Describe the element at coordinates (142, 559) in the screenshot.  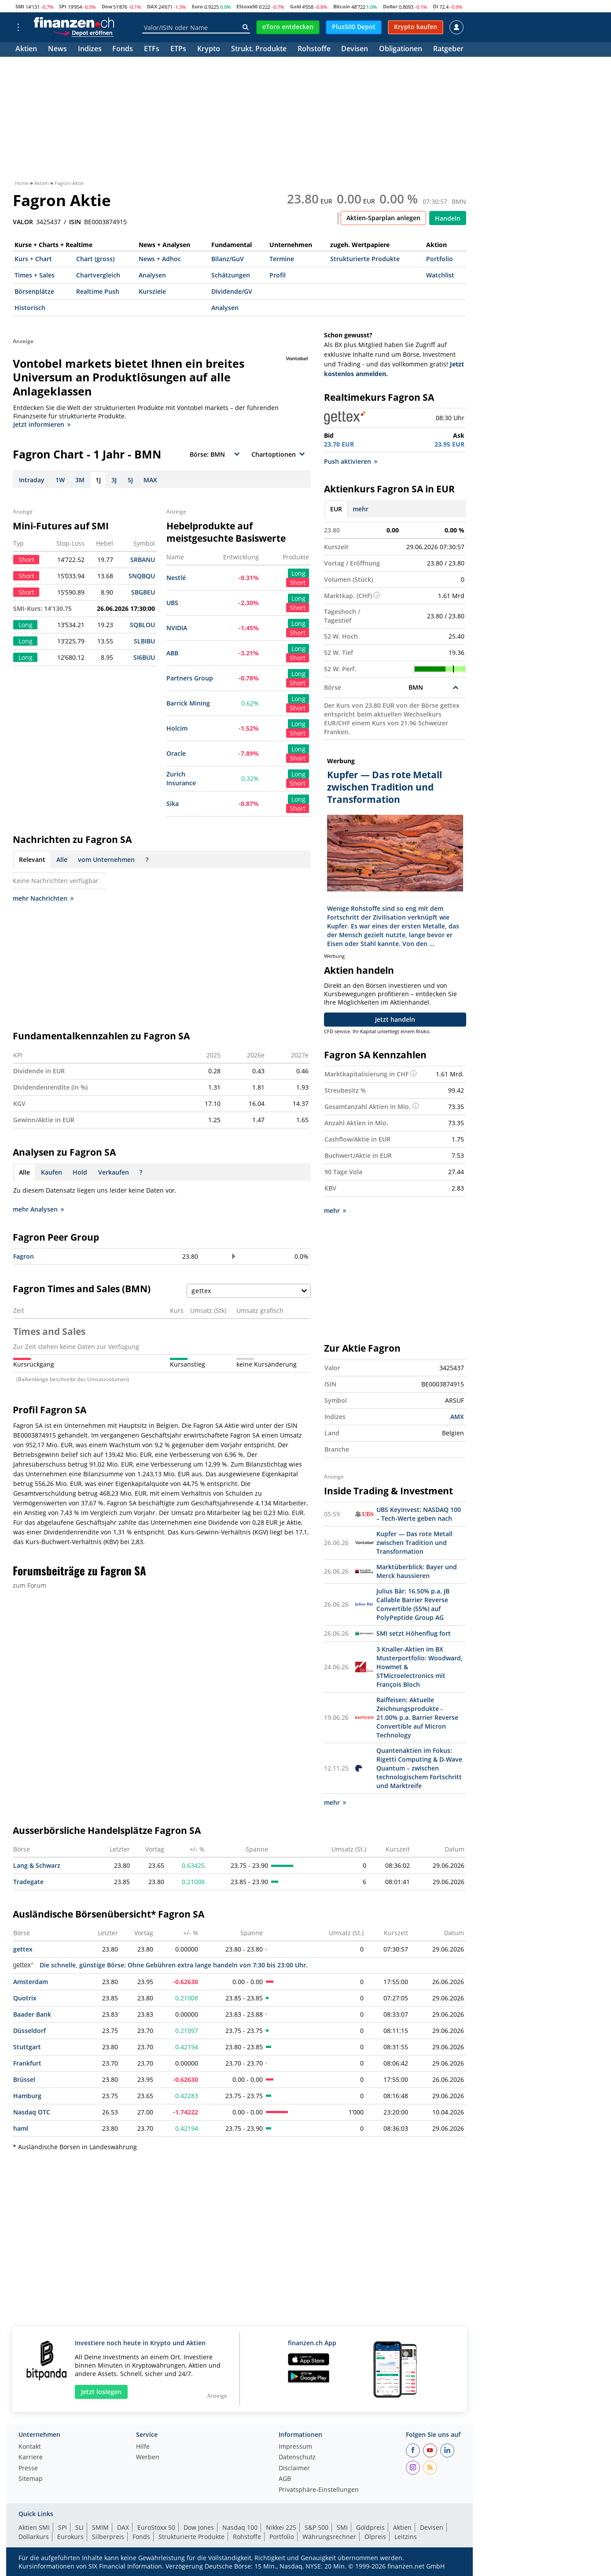
I see `SRBANU` at that location.